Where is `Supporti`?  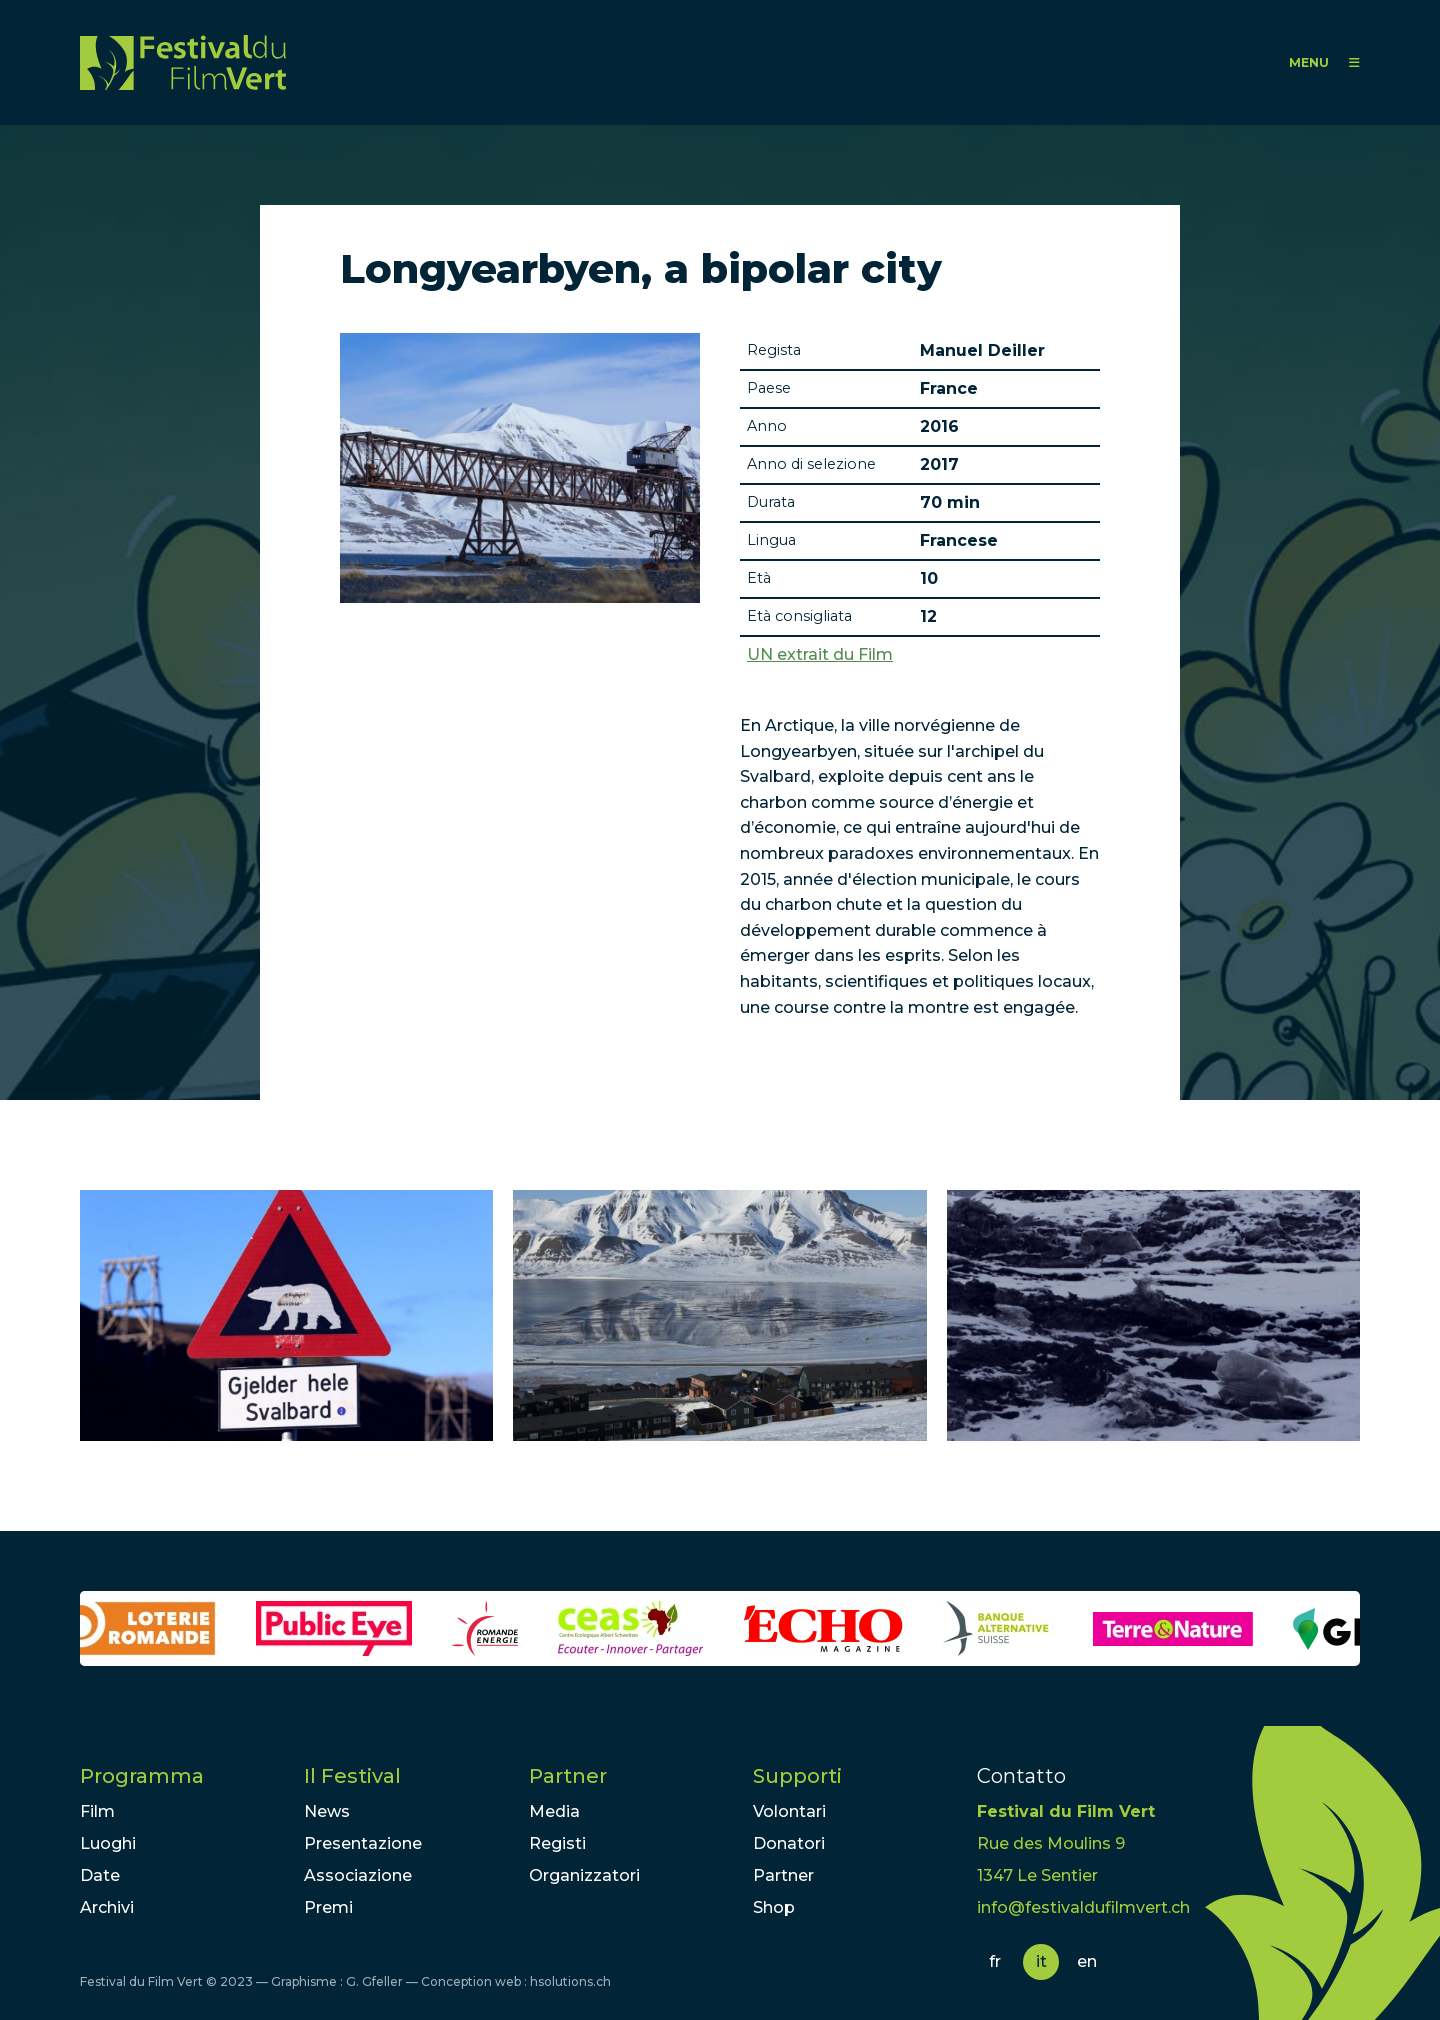
Supporti is located at coordinates (797, 1776).